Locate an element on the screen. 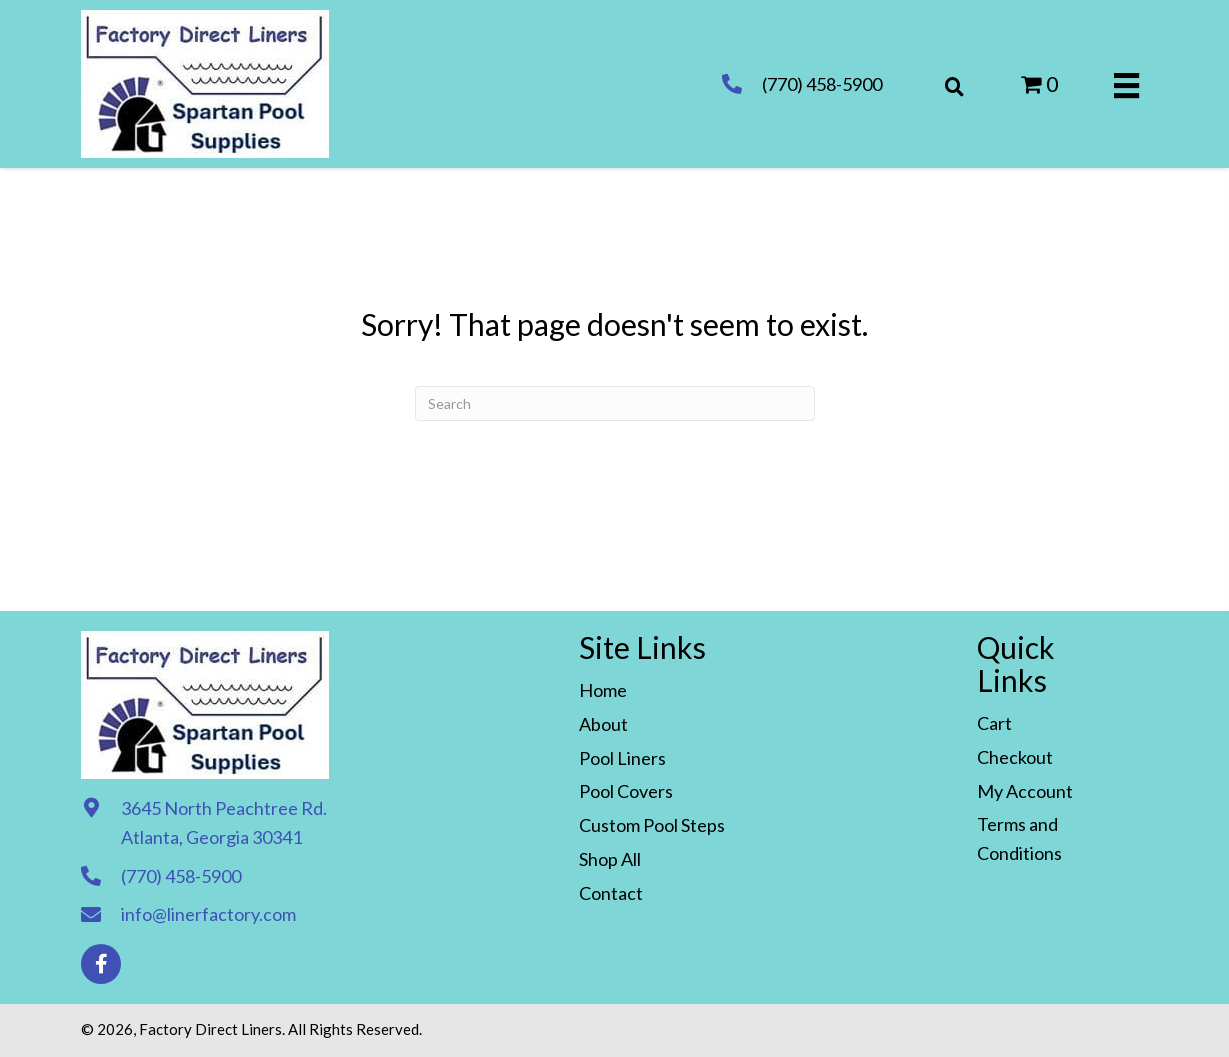  [button] is located at coordinates (101, 964).